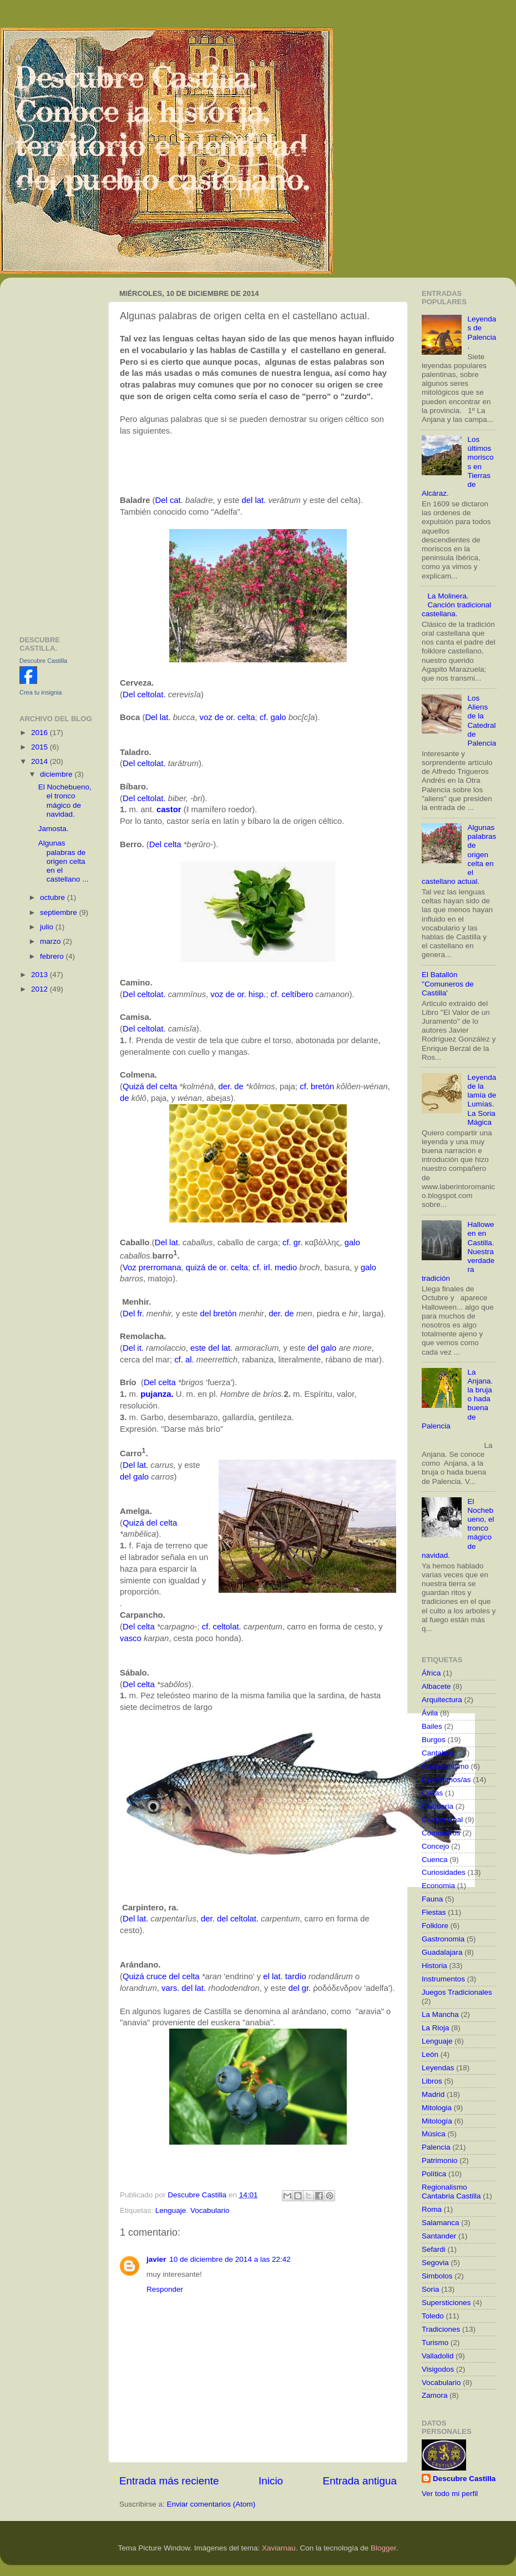 The image size is (516, 2576). I want to click on Vocabulario, so click(210, 2210).